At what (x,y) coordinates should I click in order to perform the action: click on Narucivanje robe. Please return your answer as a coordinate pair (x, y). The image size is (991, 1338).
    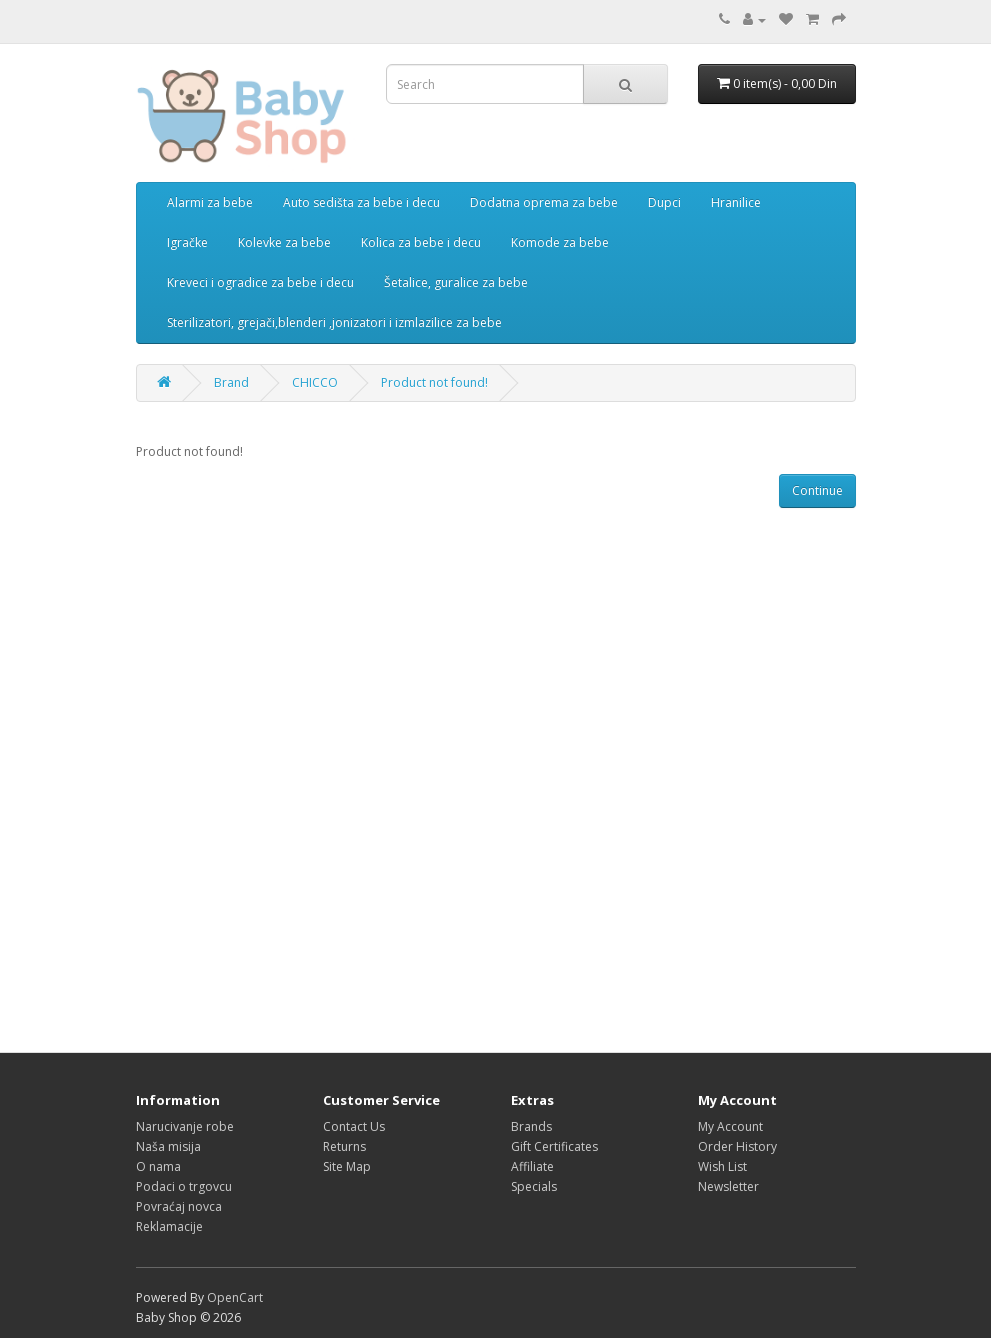
    Looking at the image, I should click on (185, 1126).